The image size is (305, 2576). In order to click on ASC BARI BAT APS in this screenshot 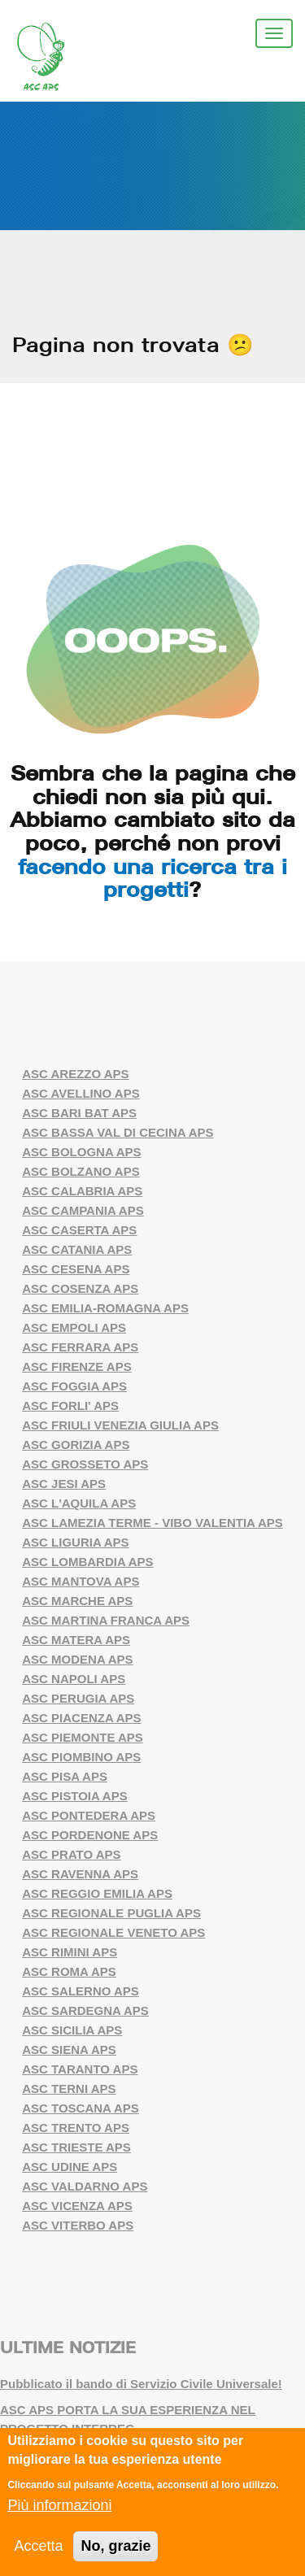, I will do `click(79, 1113)`.